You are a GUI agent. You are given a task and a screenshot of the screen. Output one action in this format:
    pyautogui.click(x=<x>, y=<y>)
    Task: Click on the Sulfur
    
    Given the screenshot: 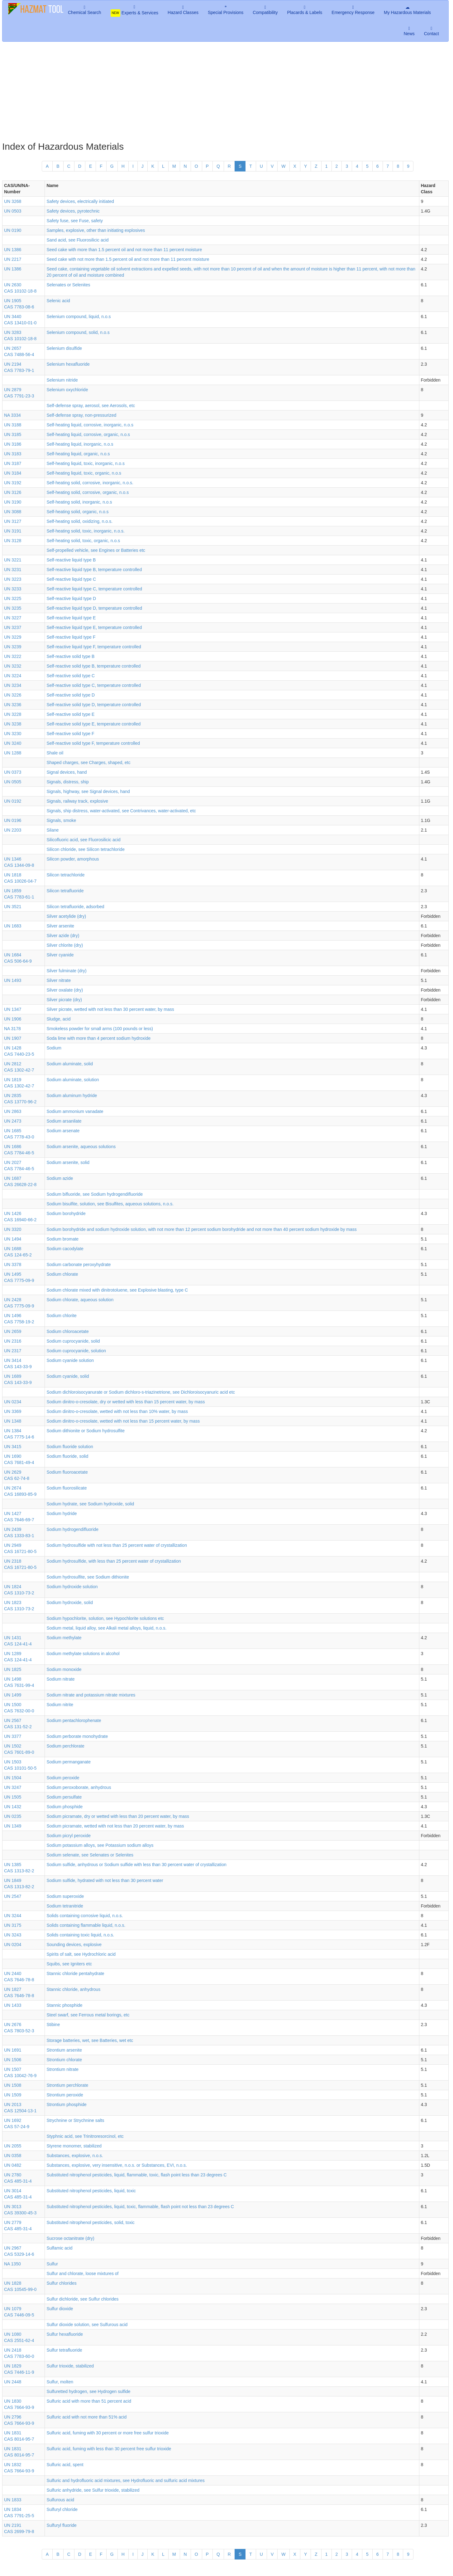 What is the action you would take?
    pyautogui.click(x=52, y=2263)
    